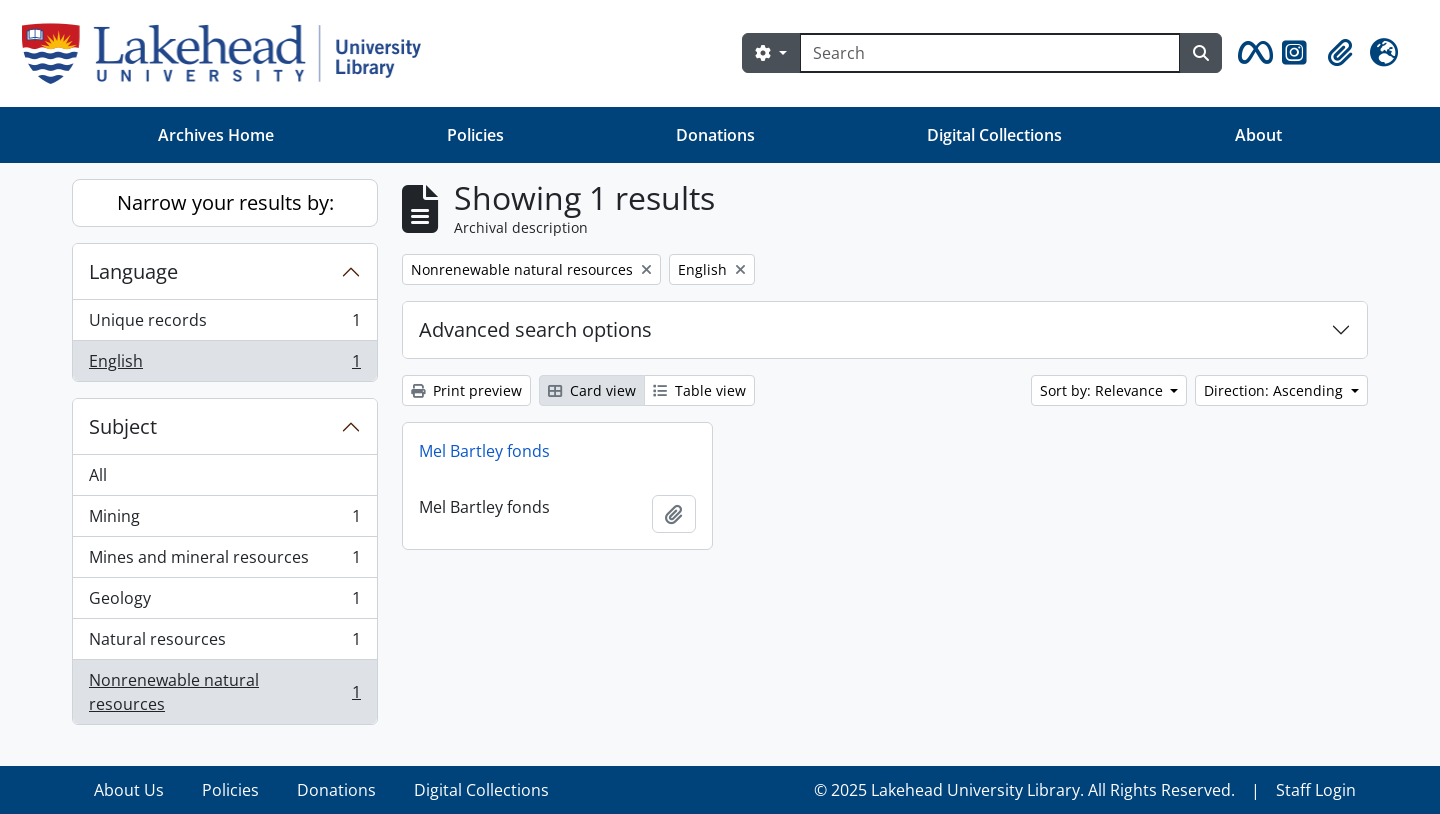  Describe the element at coordinates (466, 390) in the screenshot. I see `Print preview` at that location.